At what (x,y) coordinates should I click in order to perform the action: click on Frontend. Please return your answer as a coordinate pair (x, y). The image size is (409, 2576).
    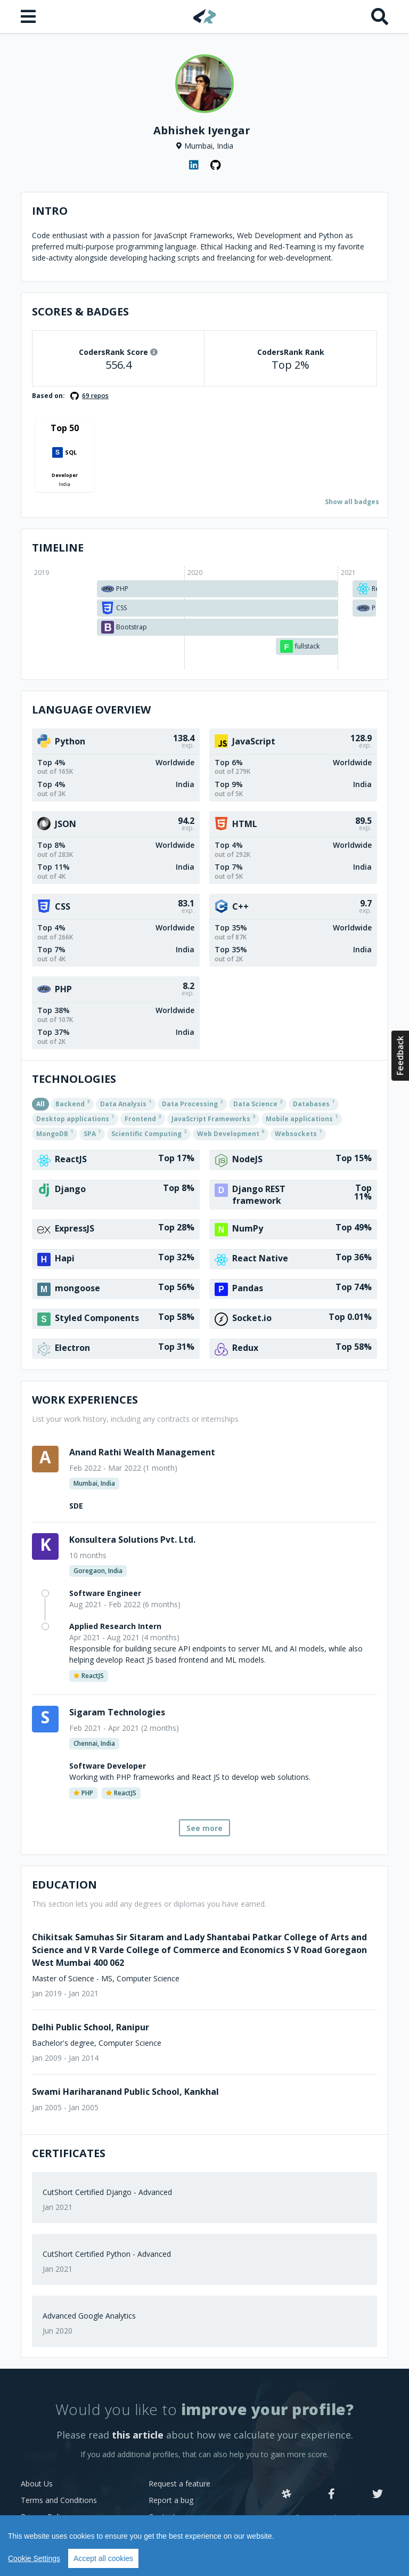
    Looking at the image, I should click on (143, 1118).